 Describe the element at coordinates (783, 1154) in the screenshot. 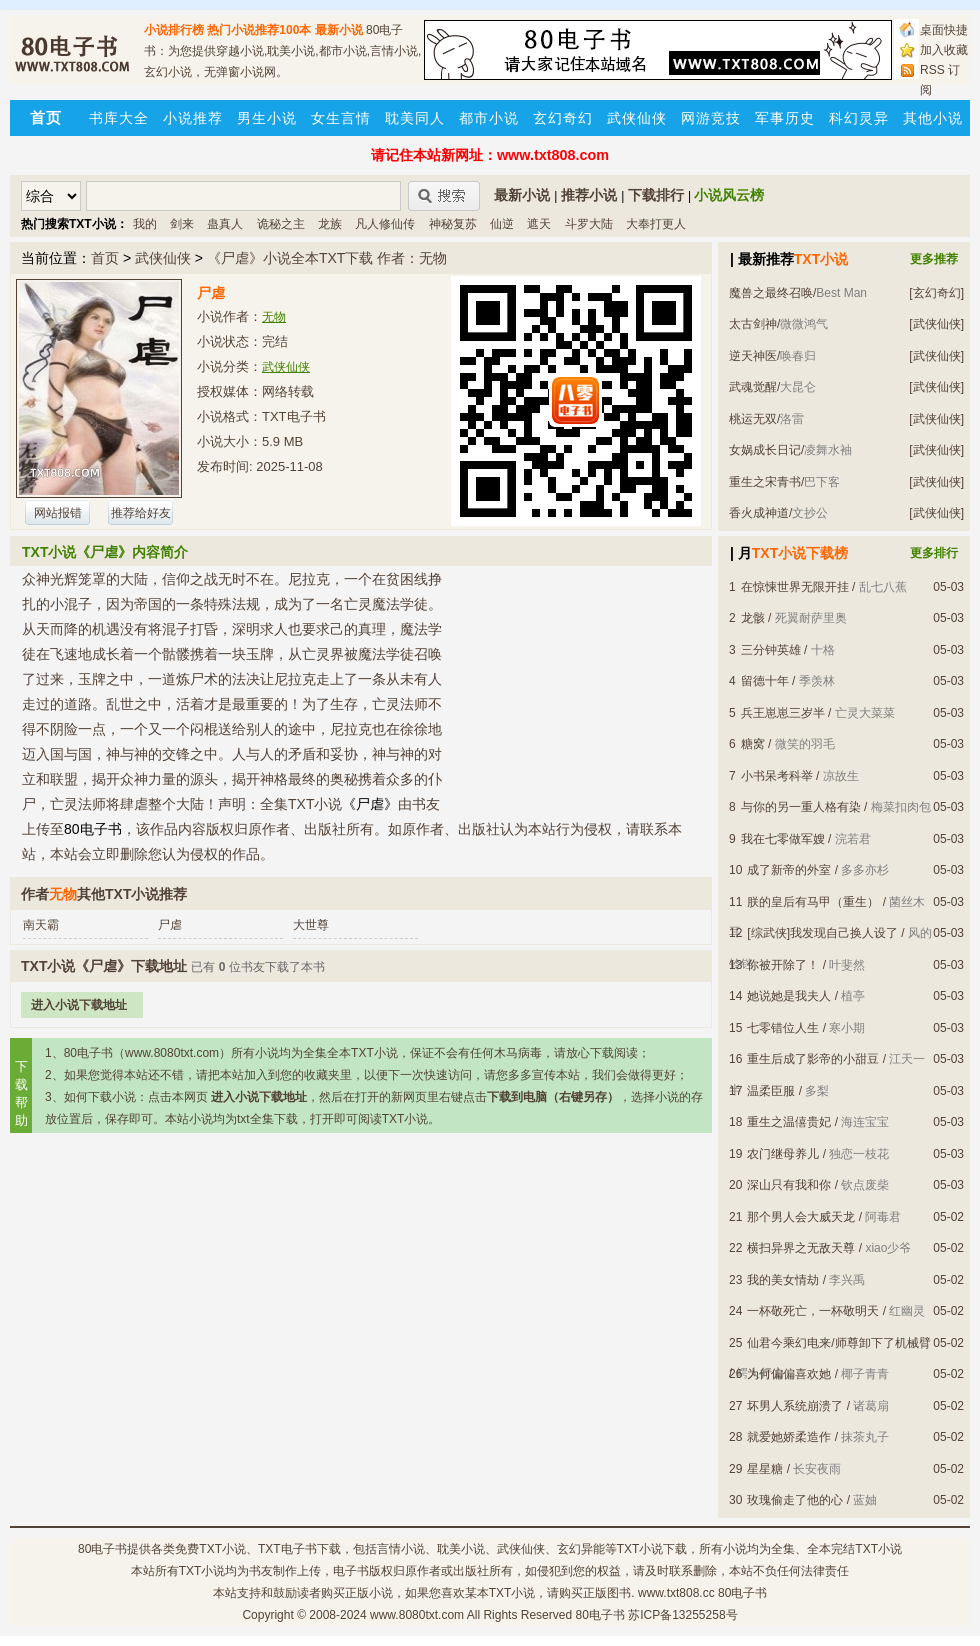

I see `农门继母养儿` at that location.